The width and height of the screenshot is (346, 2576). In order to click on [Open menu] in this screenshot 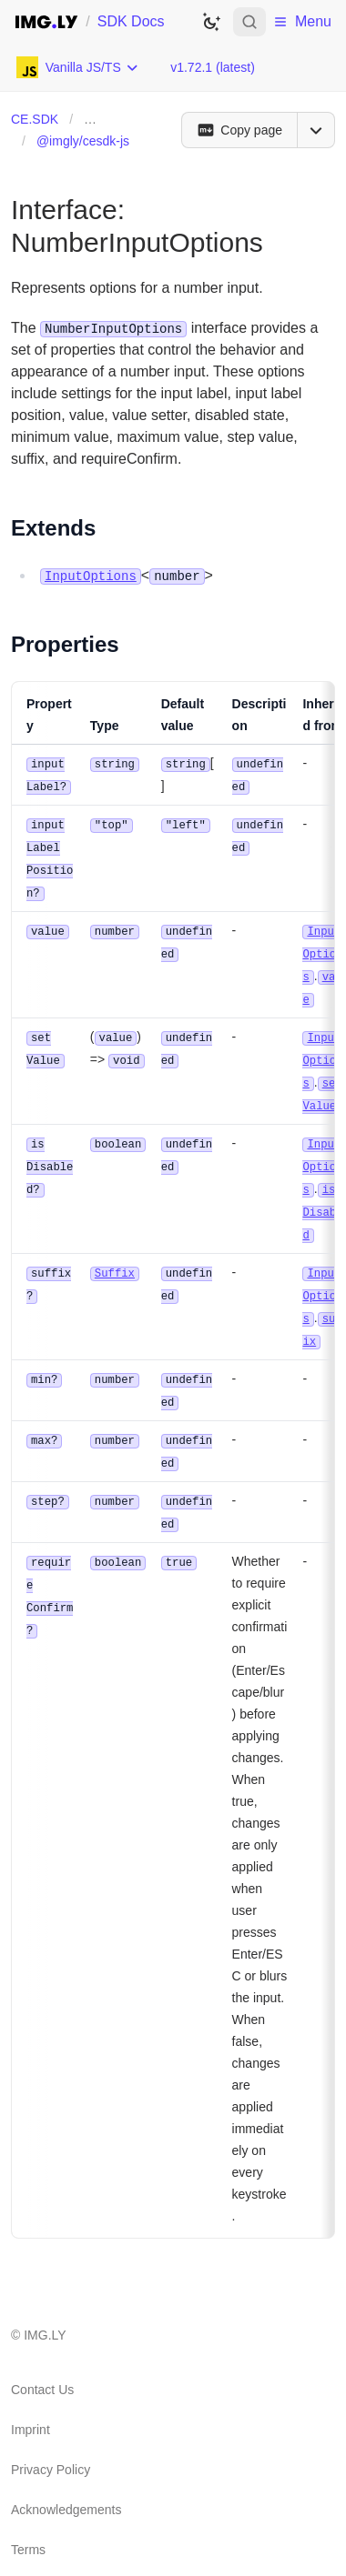, I will do `click(316, 130)`.